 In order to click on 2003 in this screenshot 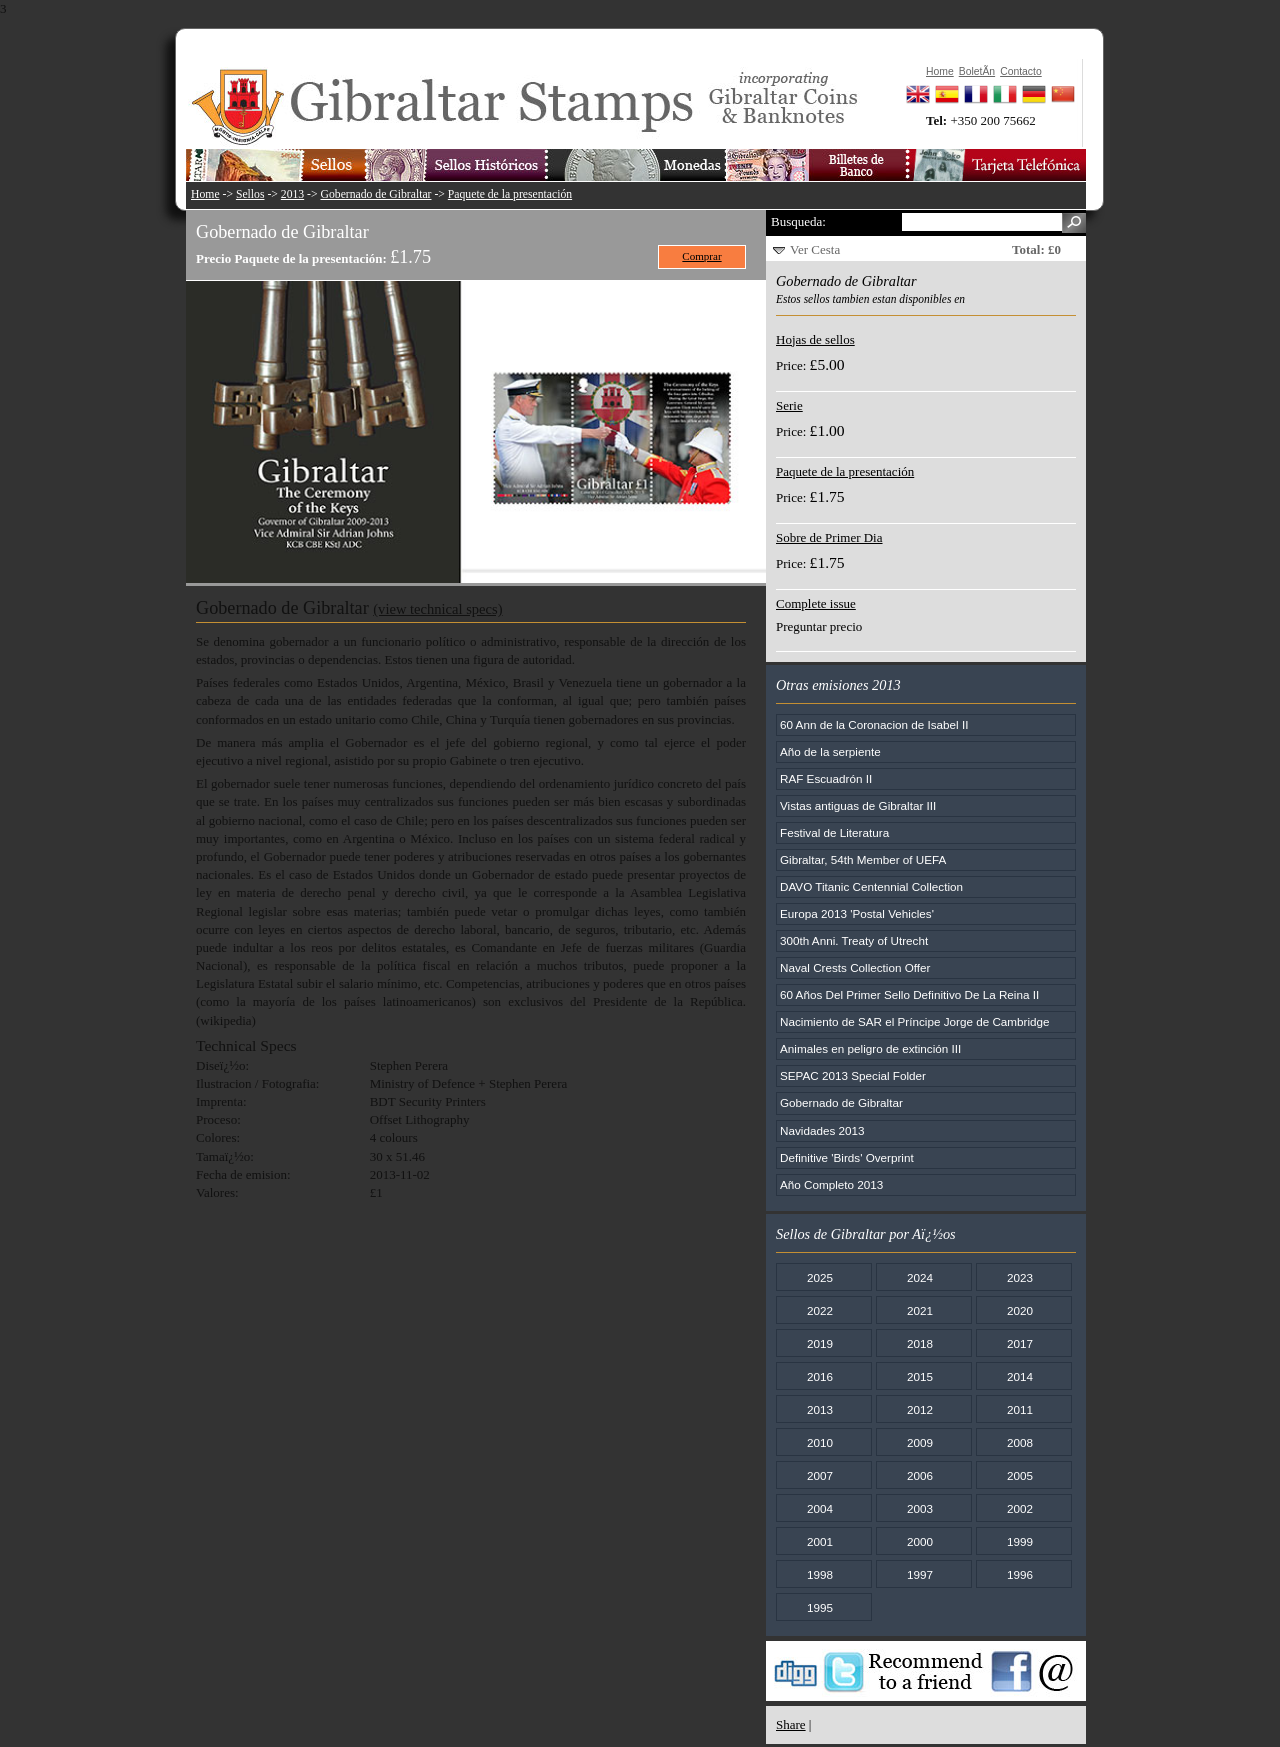, I will do `click(920, 1508)`.